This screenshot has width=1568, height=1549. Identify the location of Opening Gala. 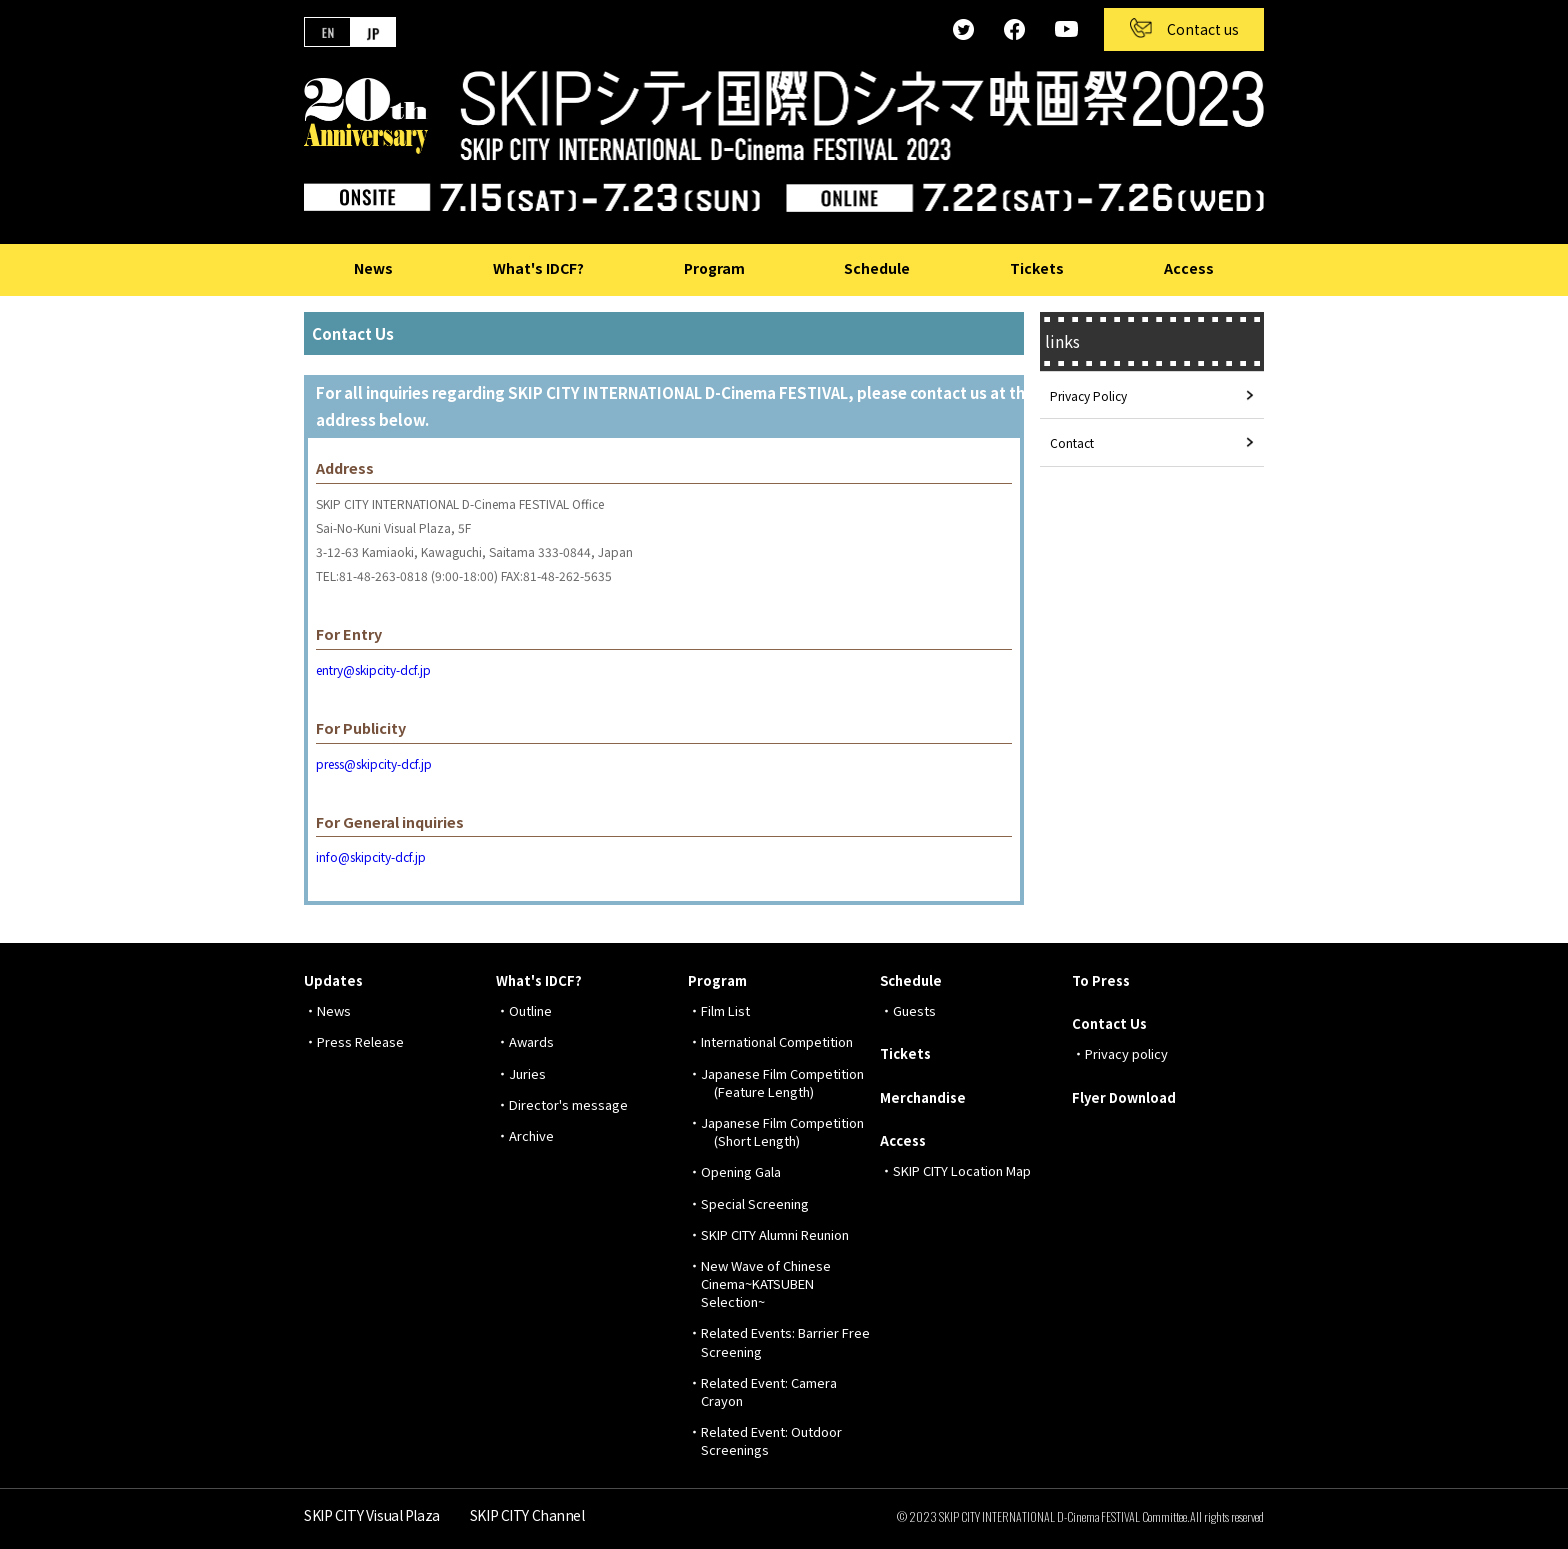
(741, 1171).